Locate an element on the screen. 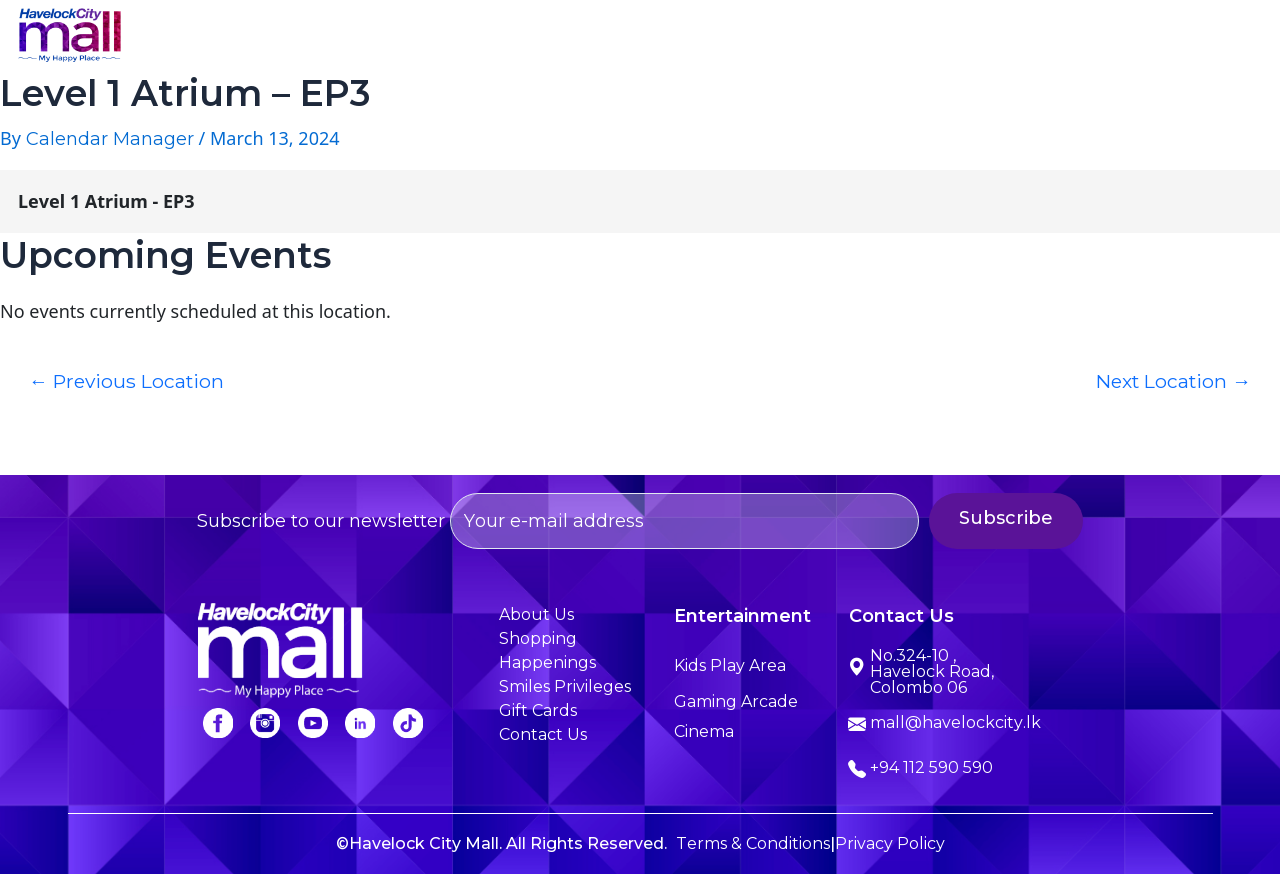  Smiles Privileges is located at coordinates (1034, 37).